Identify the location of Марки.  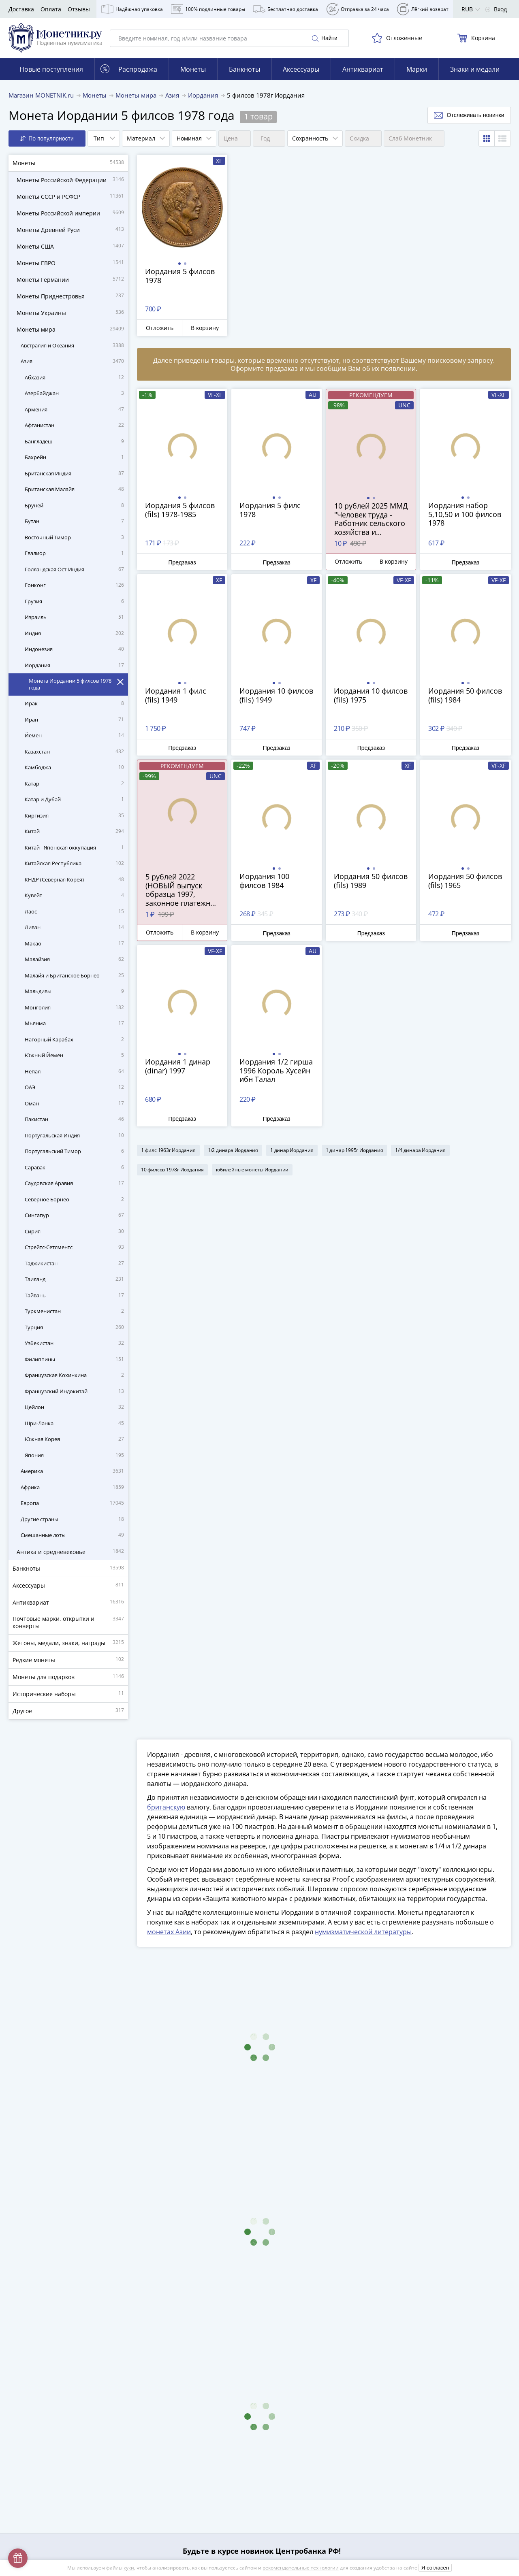
(416, 69).